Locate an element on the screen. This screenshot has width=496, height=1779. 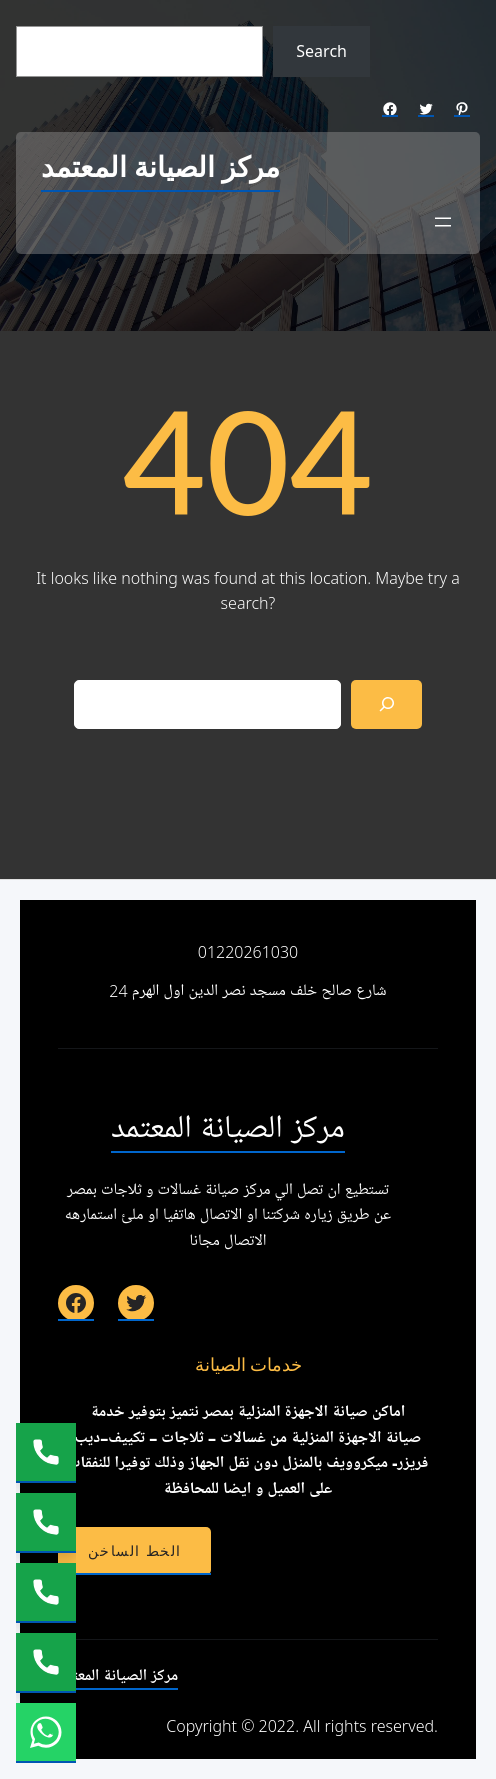
الخط الساخن is located at coordinates (134, 1551).